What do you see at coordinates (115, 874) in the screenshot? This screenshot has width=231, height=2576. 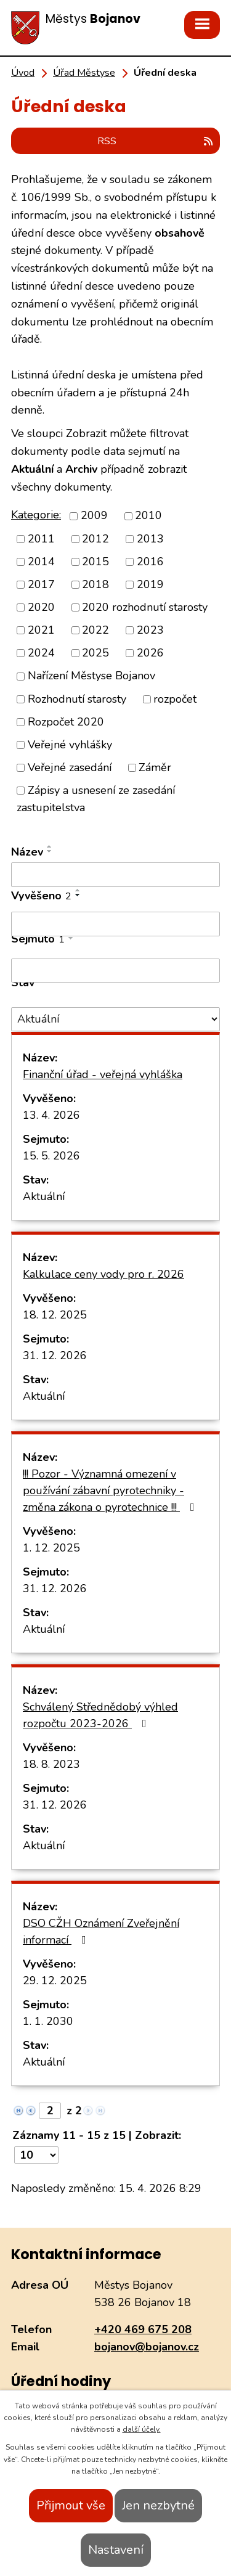 I see `[Vyhledat podle Název]` at bounding box center [115, 874].